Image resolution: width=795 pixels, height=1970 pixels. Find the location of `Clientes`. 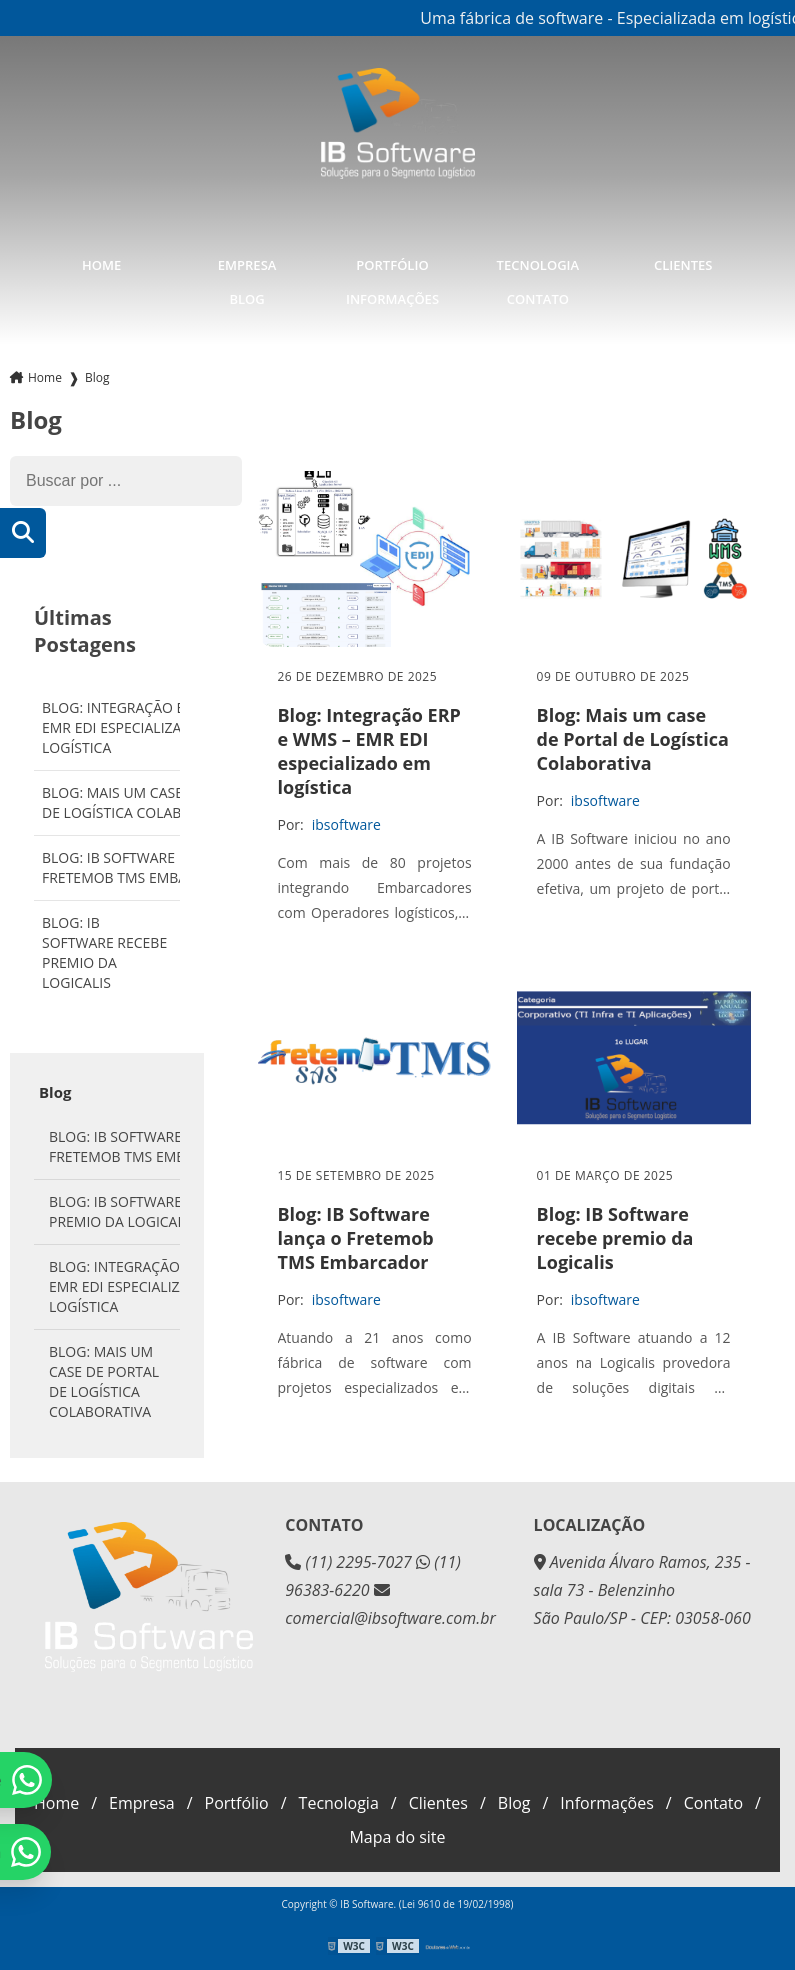

Clientes is located at coordinates (683, 263).